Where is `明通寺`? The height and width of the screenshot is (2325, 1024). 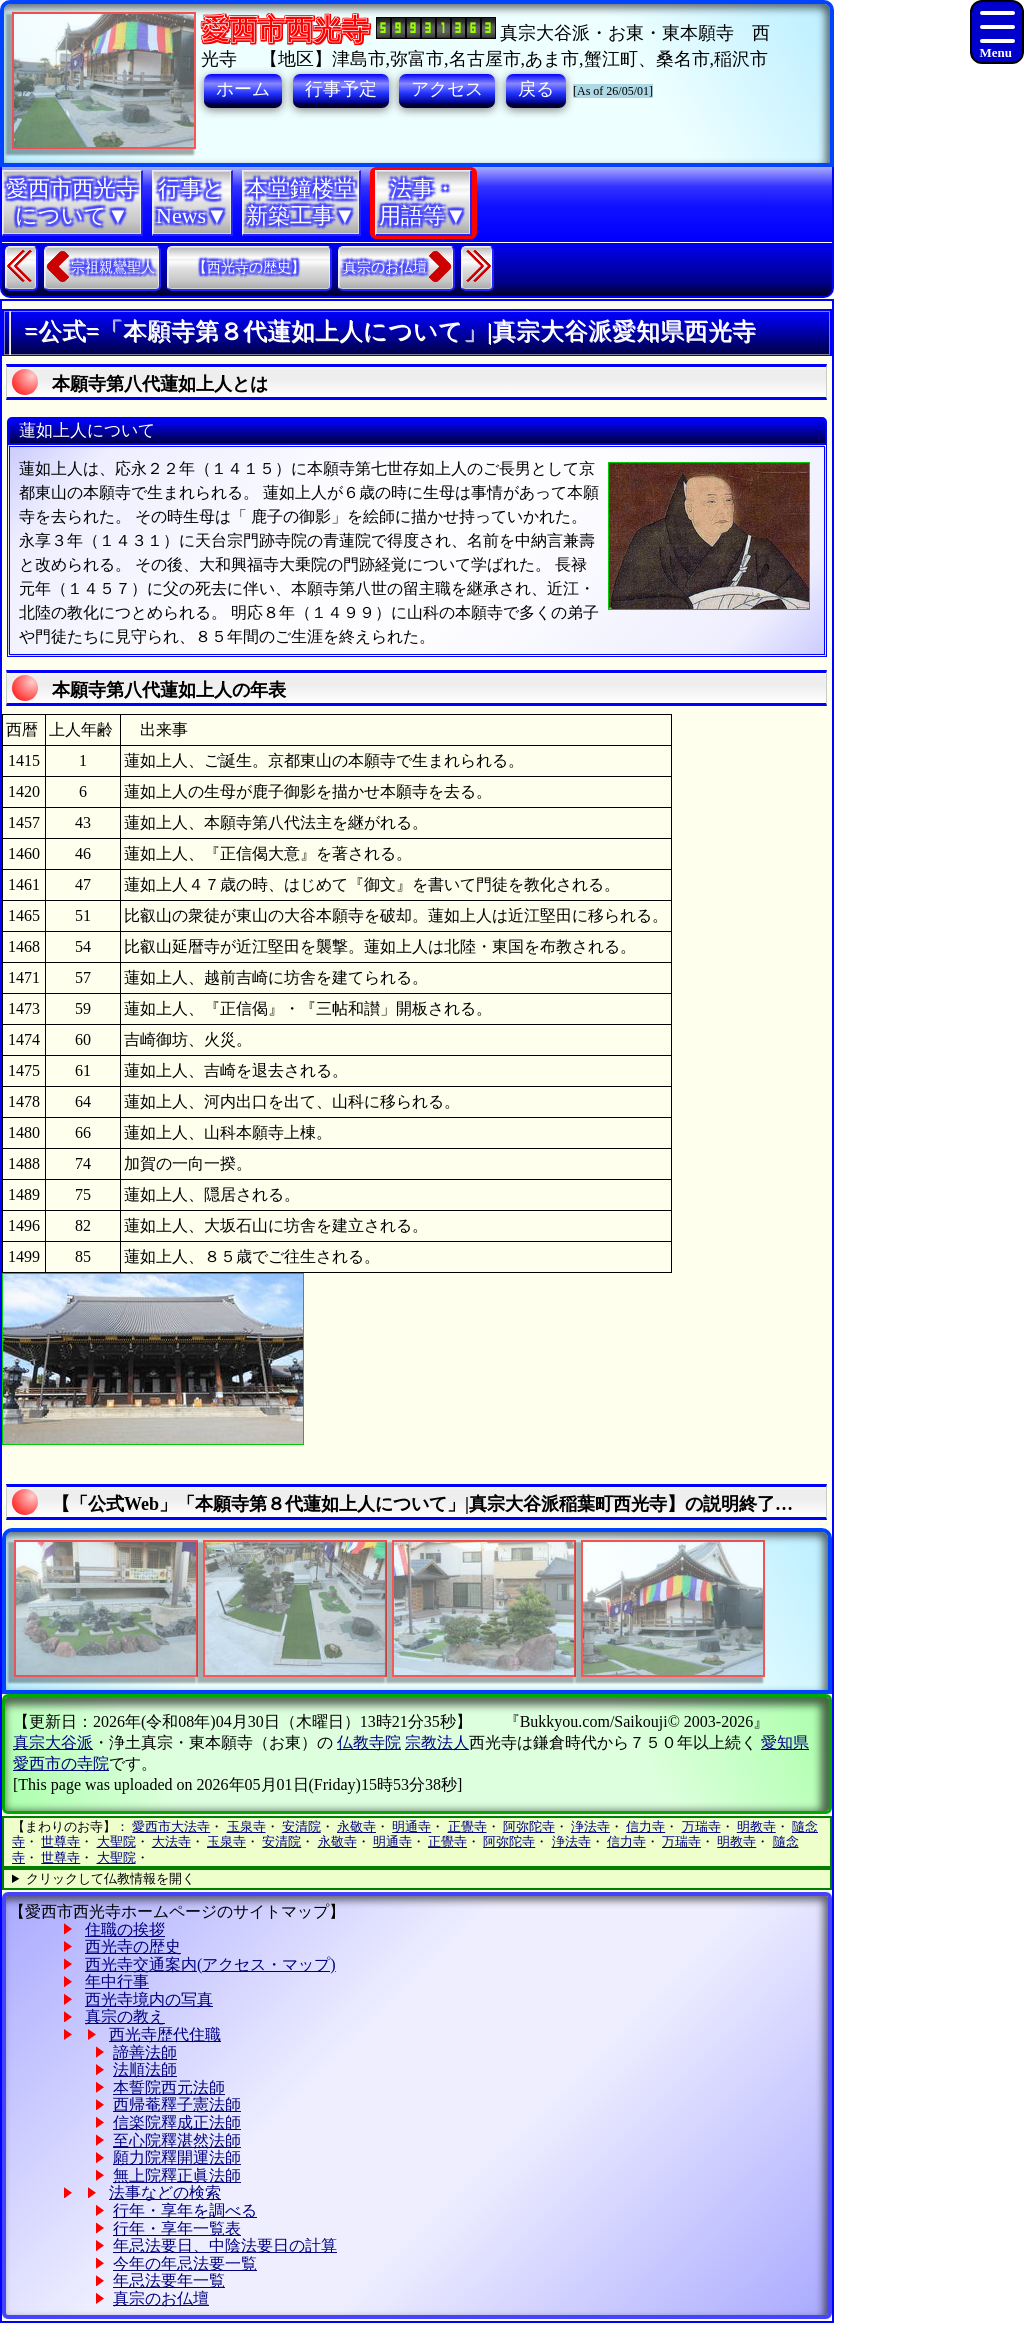
明通寺 is located at coordinates (411, 1826).